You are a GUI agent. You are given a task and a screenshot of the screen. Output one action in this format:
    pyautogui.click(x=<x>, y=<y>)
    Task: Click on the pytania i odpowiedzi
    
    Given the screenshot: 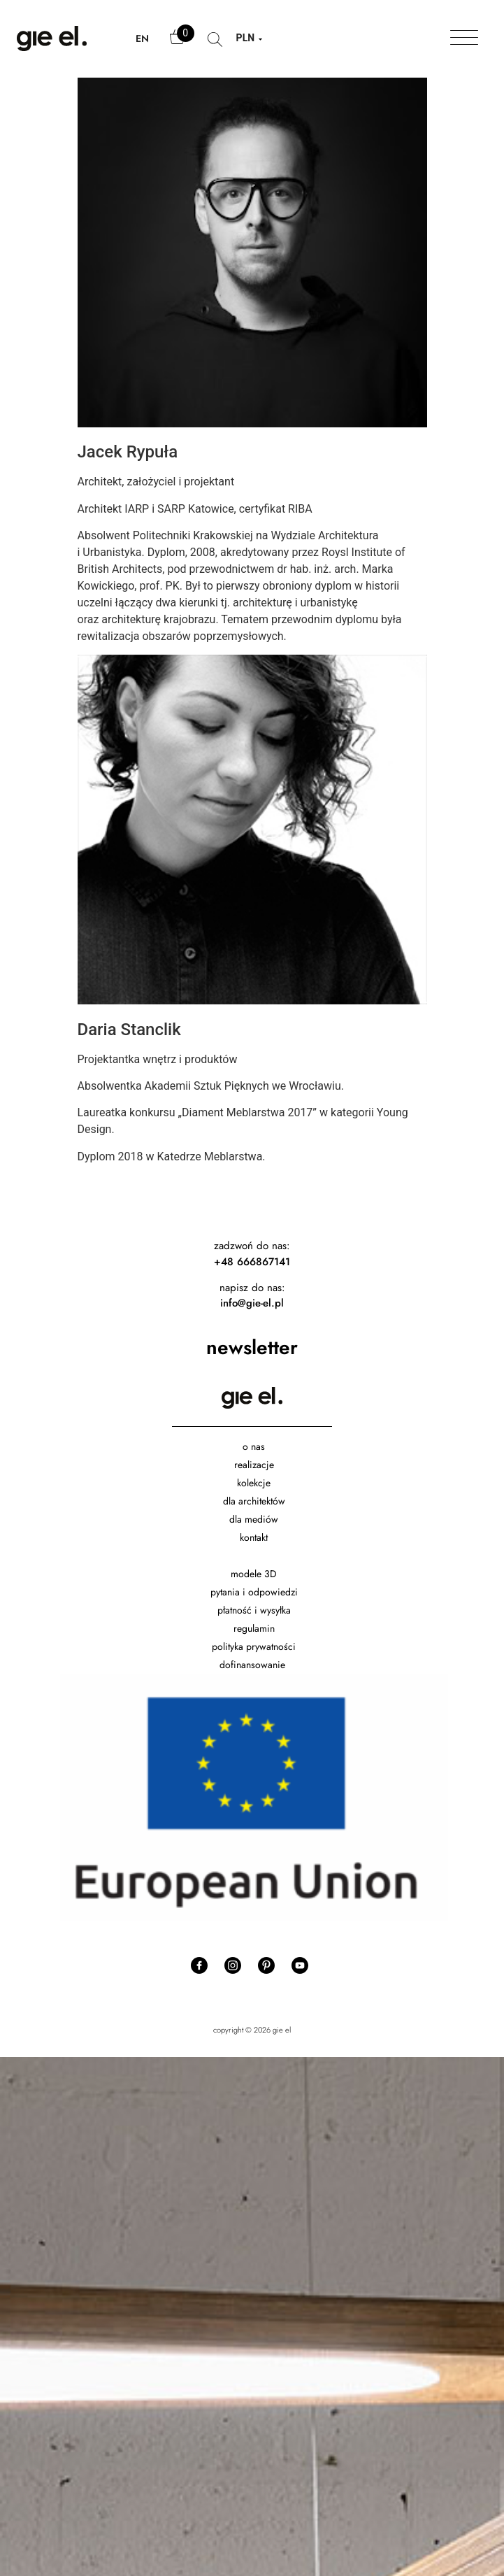 What is the action you would take?
    pyautogui.click(x=254, y=1592)
    